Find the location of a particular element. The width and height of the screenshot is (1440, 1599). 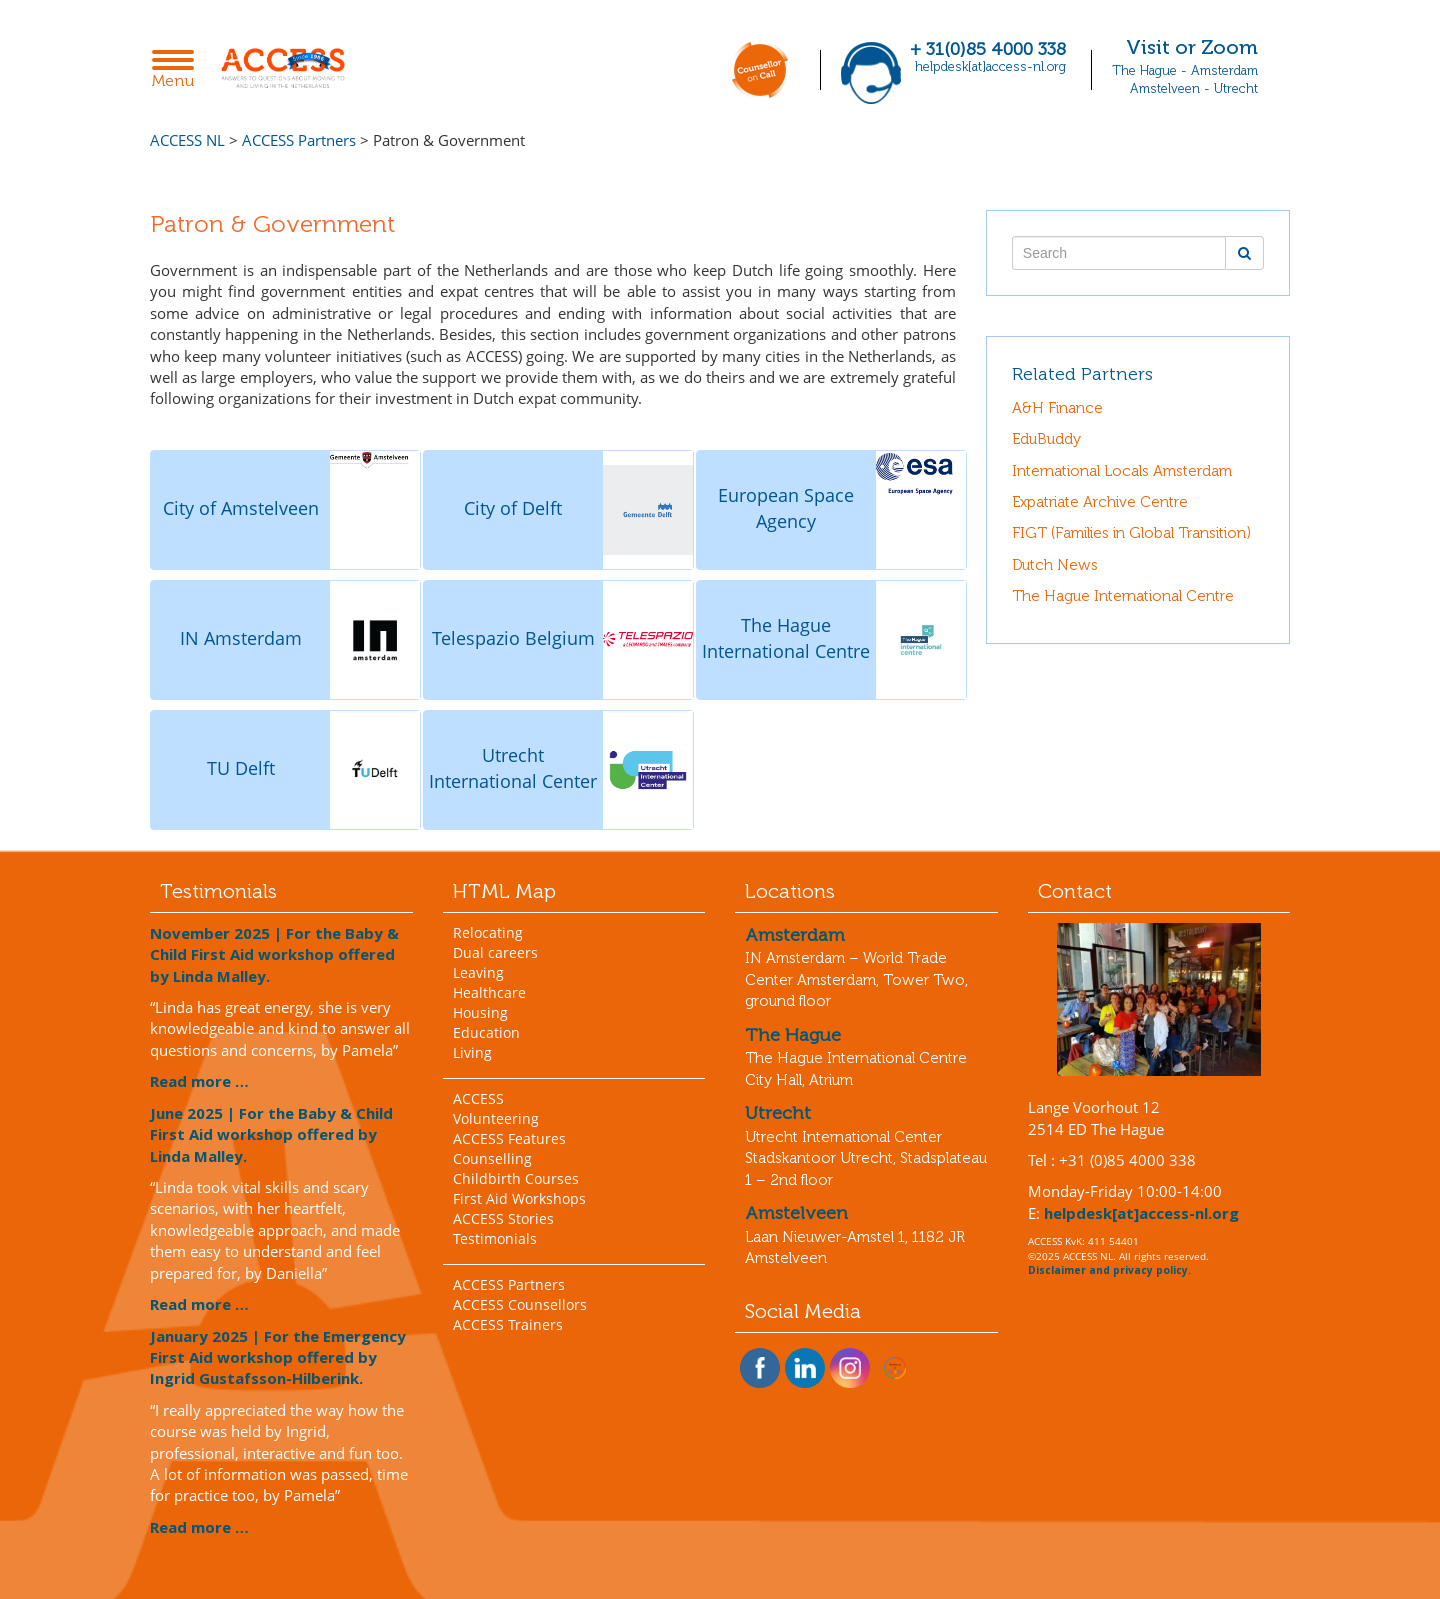

Dual careers is located at coordinates (495, 952).